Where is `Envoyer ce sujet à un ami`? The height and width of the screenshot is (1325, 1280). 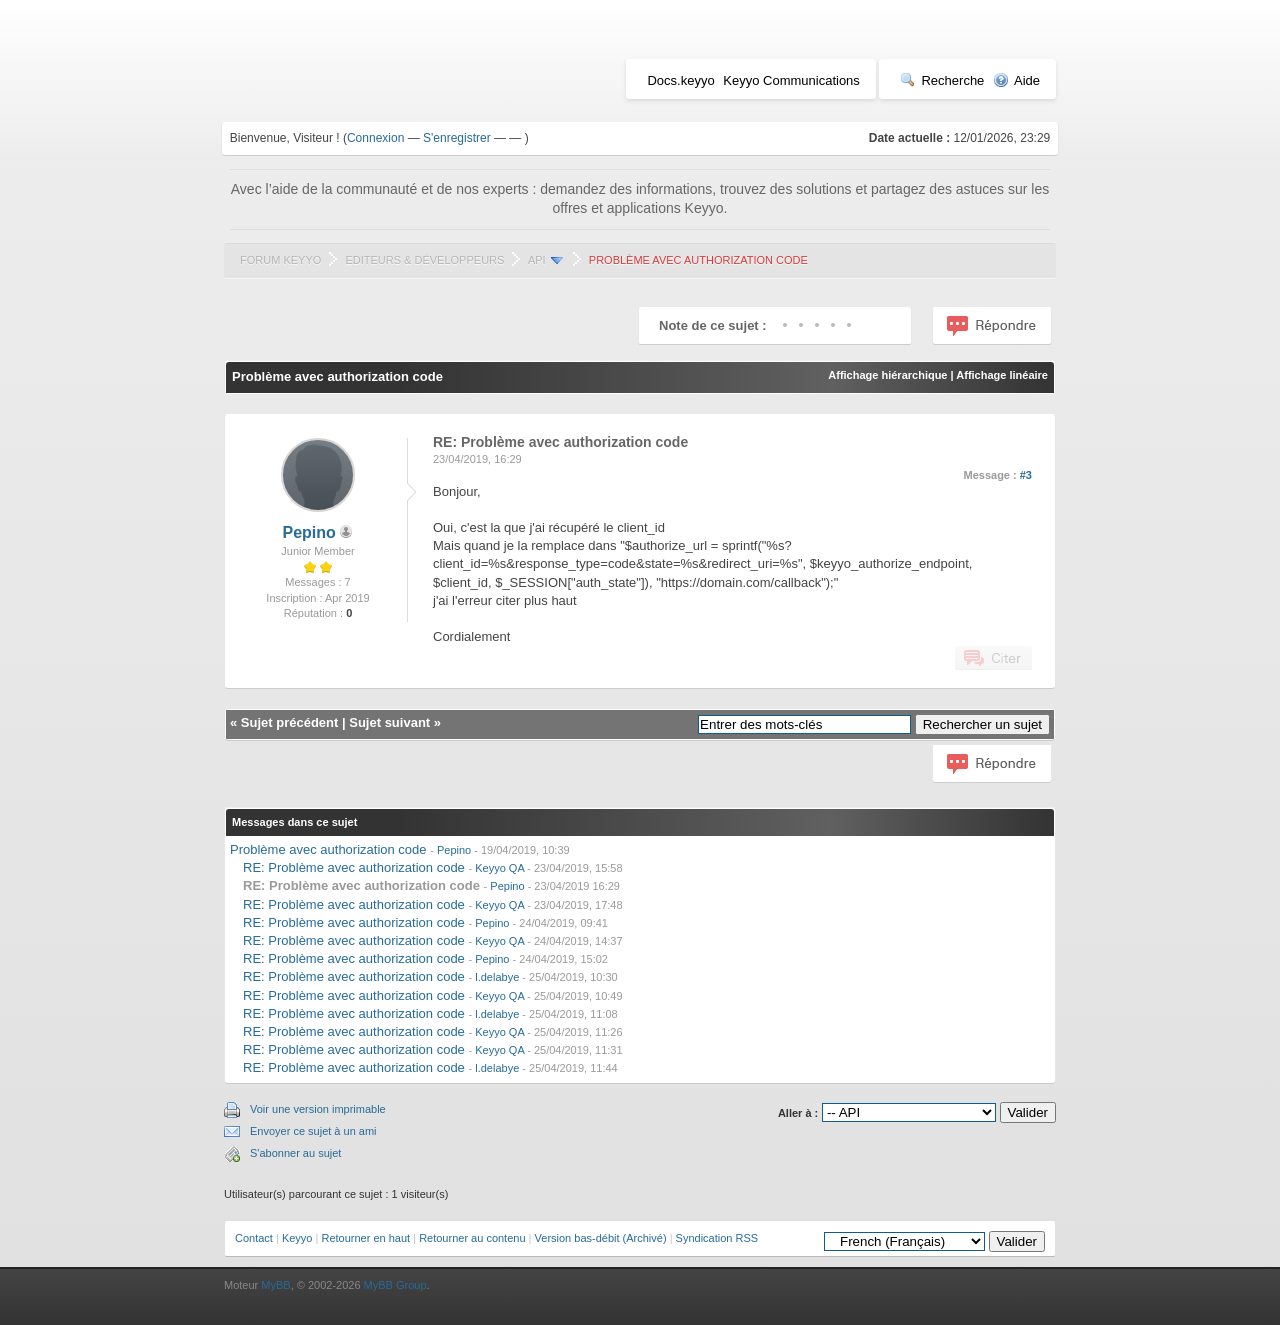
Envoyer ce sujet à un ami is located at coordinates (313, 1131).